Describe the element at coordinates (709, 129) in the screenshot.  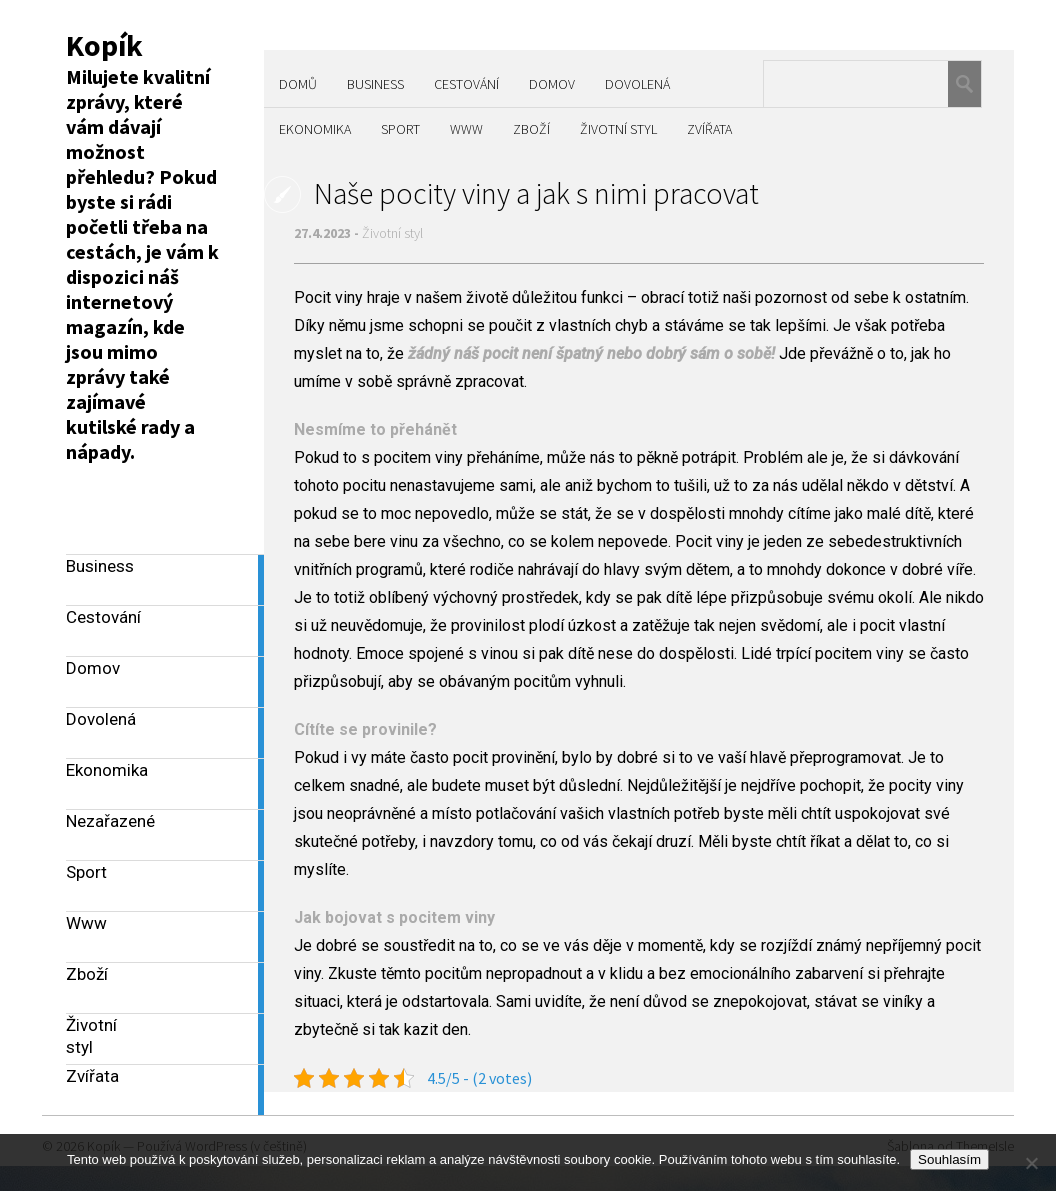
I see `Zvířata` at that location.